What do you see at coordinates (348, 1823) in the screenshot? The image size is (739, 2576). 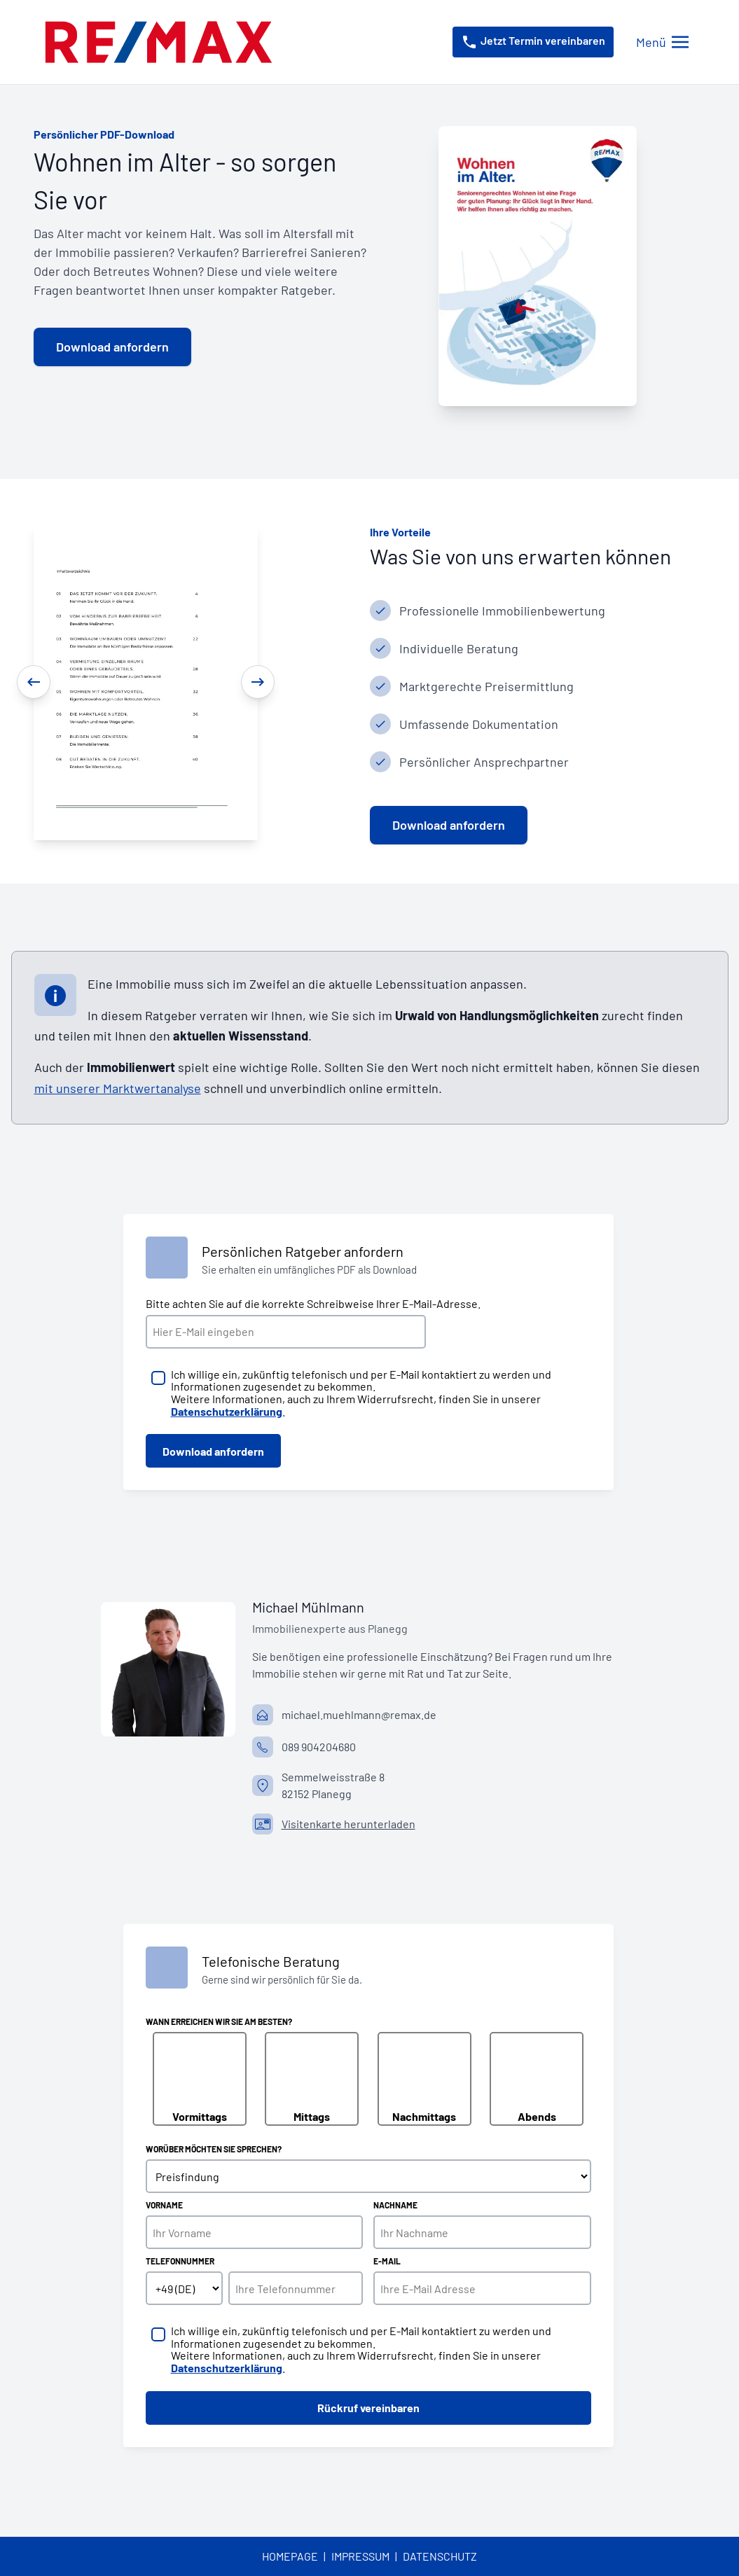 I see `Visitenkarte herunterladen` at bounding box center [348, 1823].